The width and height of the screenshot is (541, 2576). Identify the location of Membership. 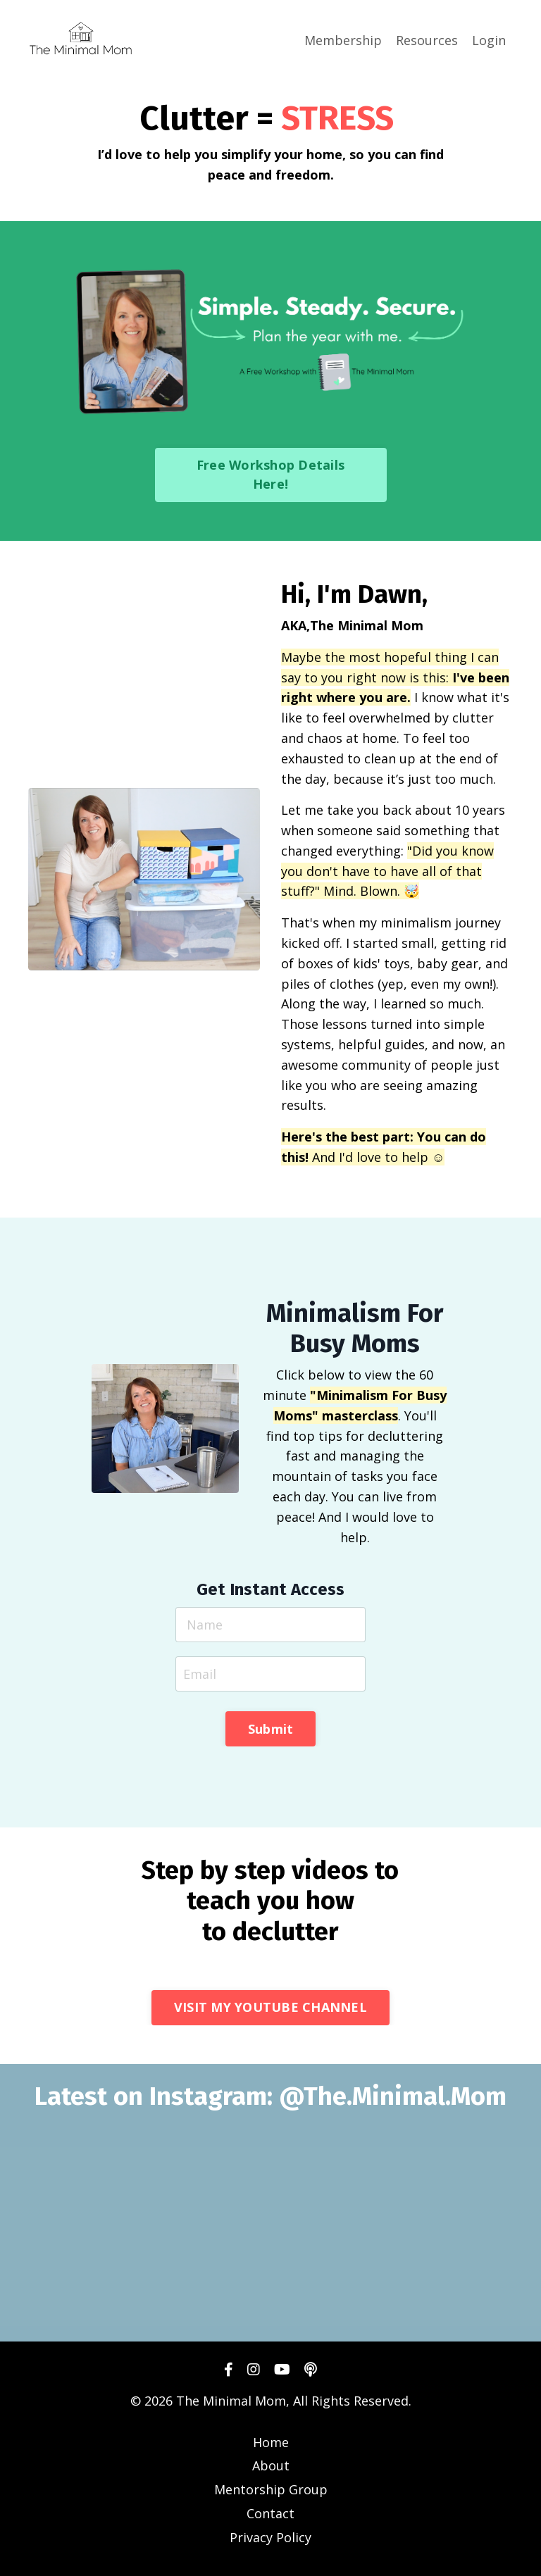
(343, 40).